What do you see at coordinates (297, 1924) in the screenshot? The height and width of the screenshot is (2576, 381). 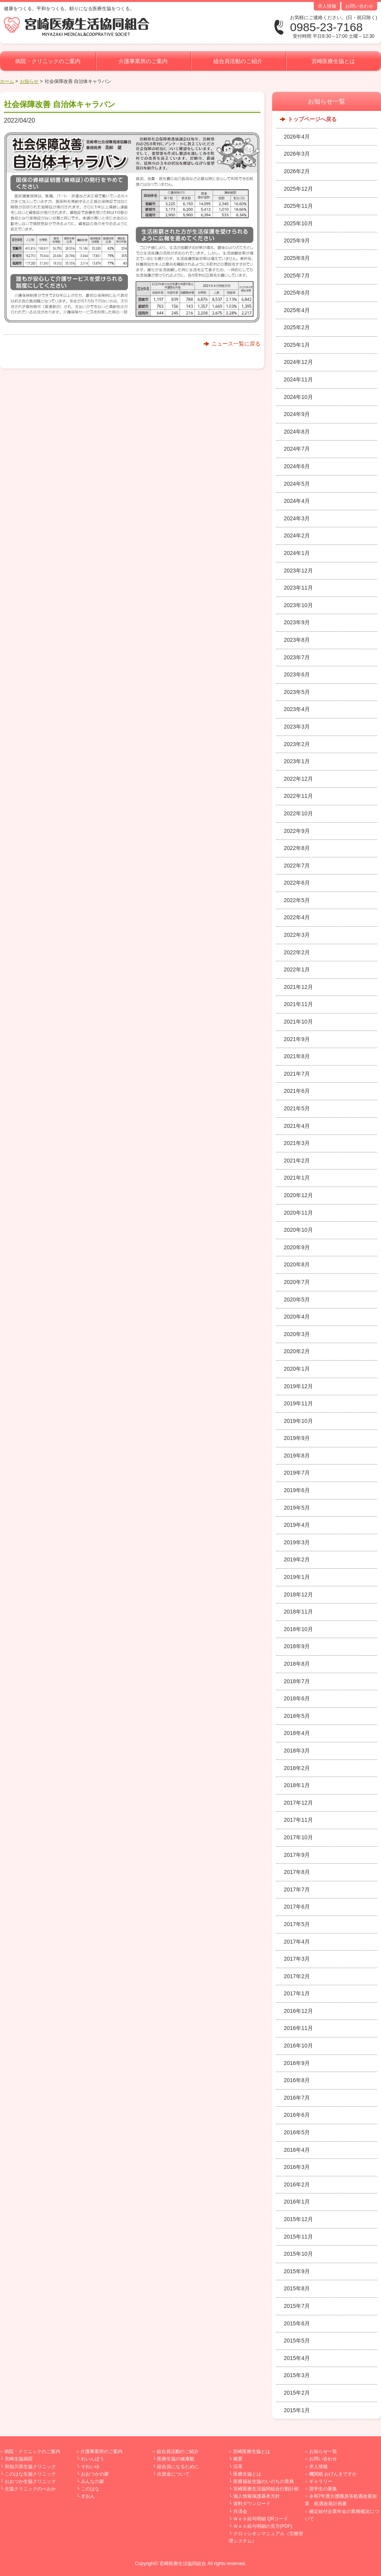 I see `2017年5月` at bounding box center [297, 1924].